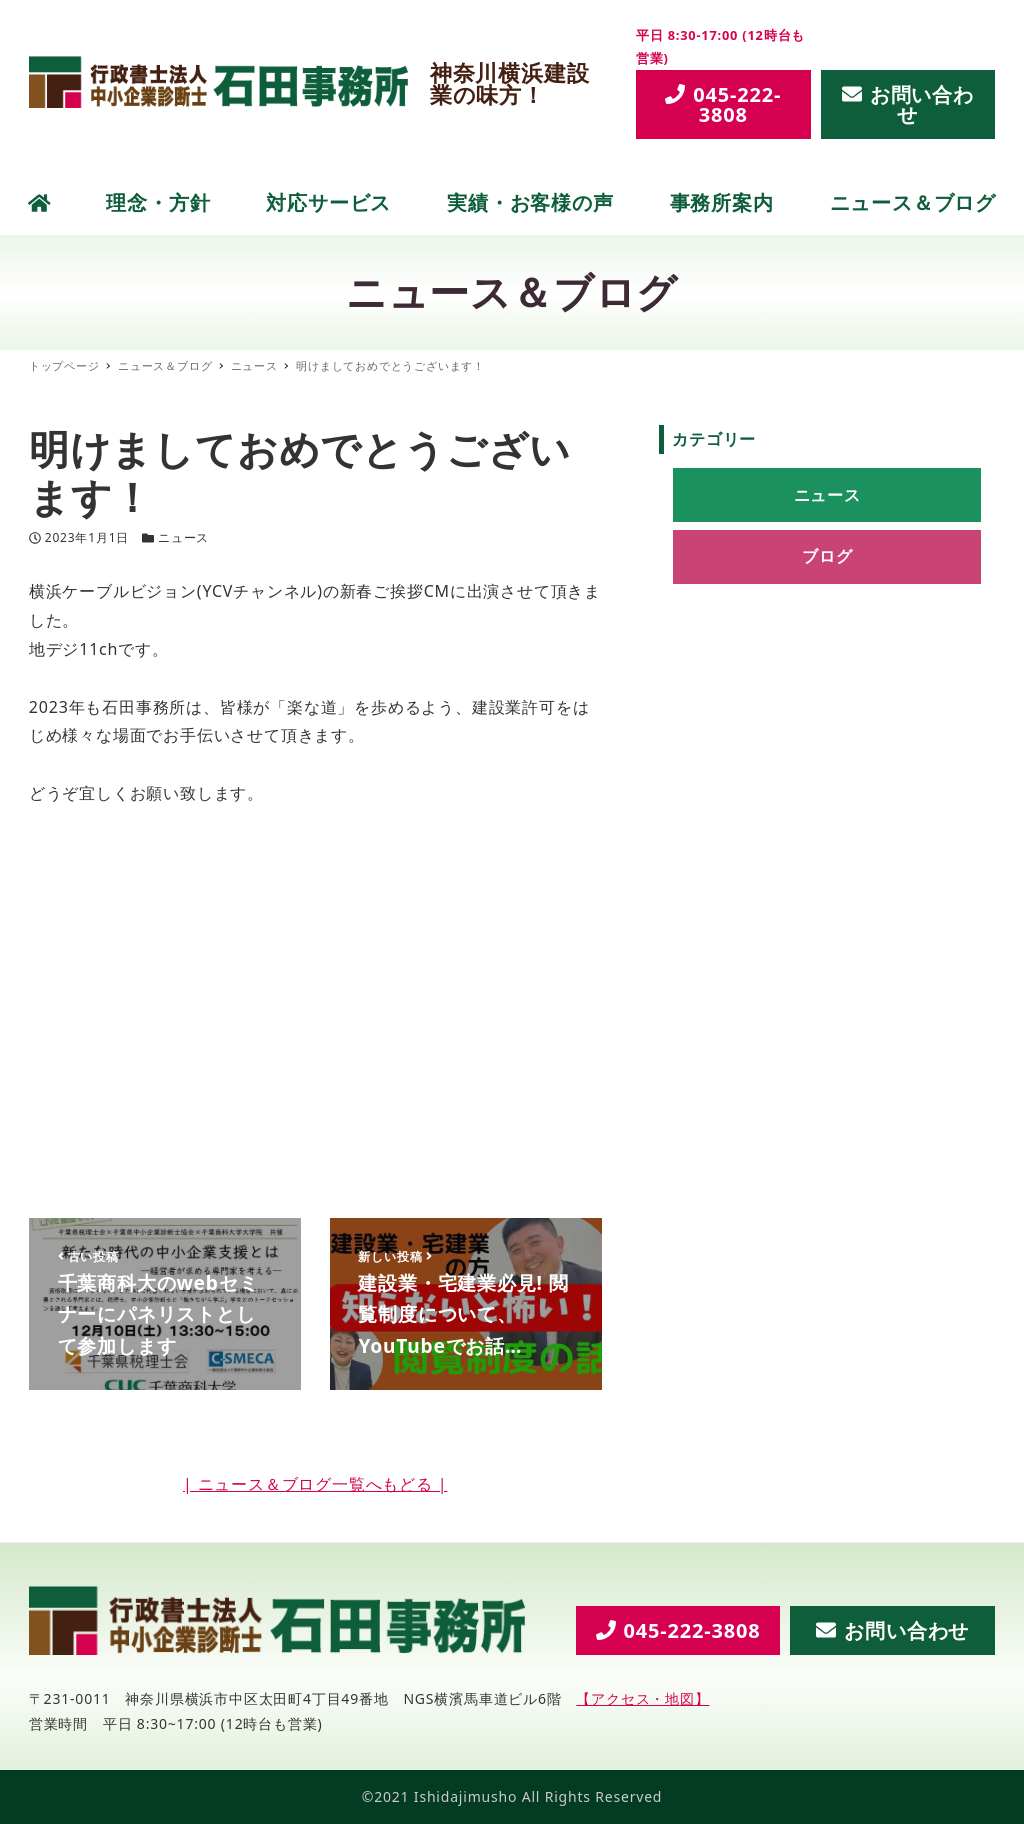 The height and width of the screenshot is (1824, 1024). I want to click on ニュース, so click(183, 537).